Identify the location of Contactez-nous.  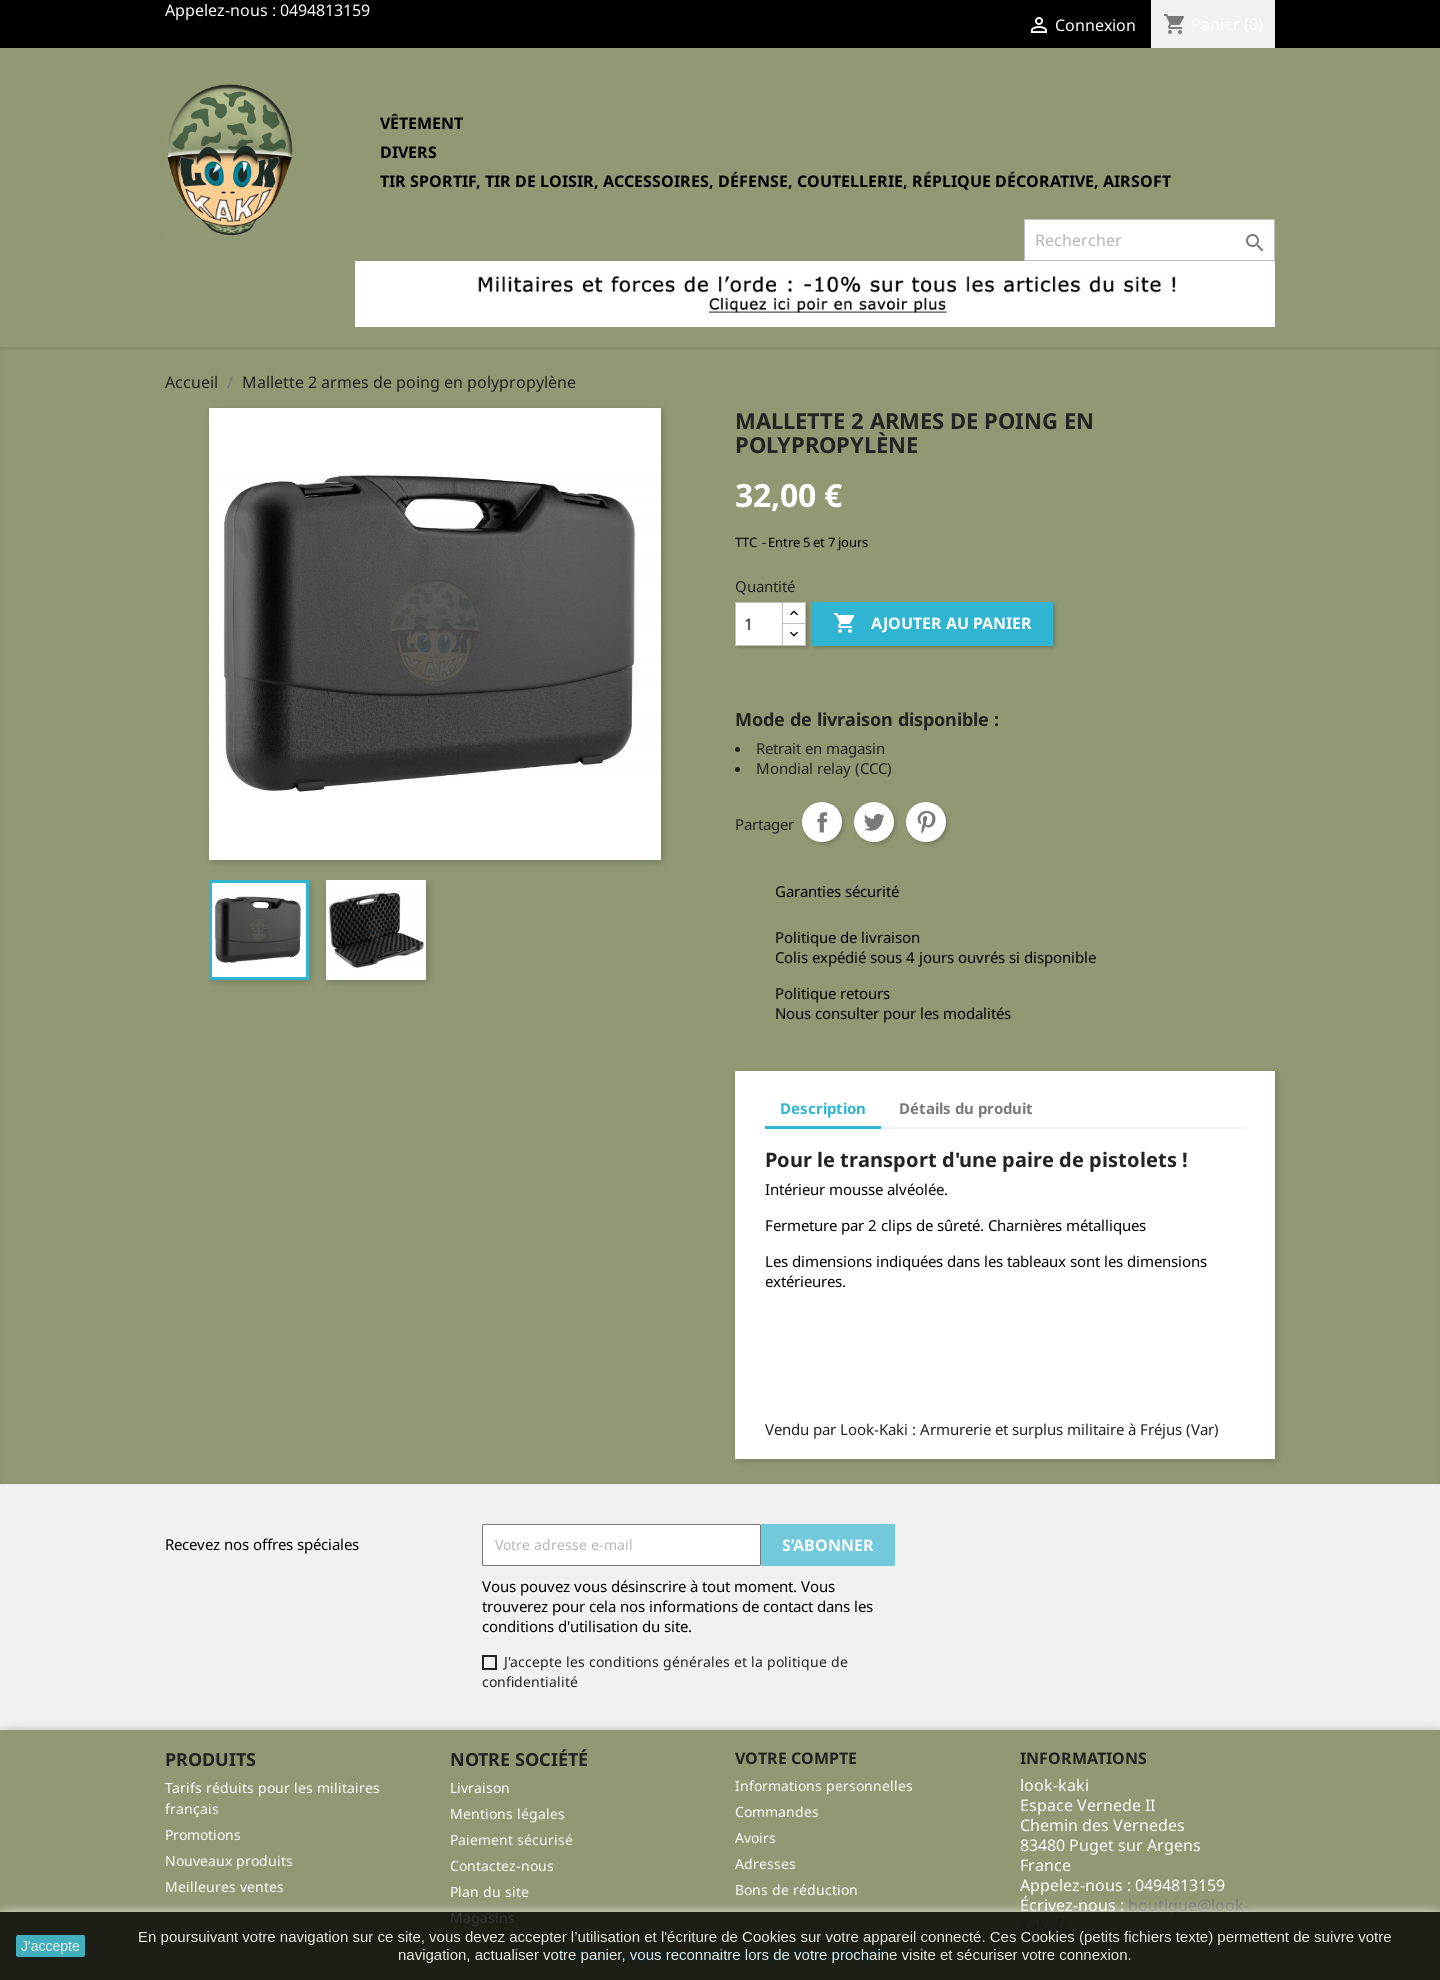
(502, 1865).